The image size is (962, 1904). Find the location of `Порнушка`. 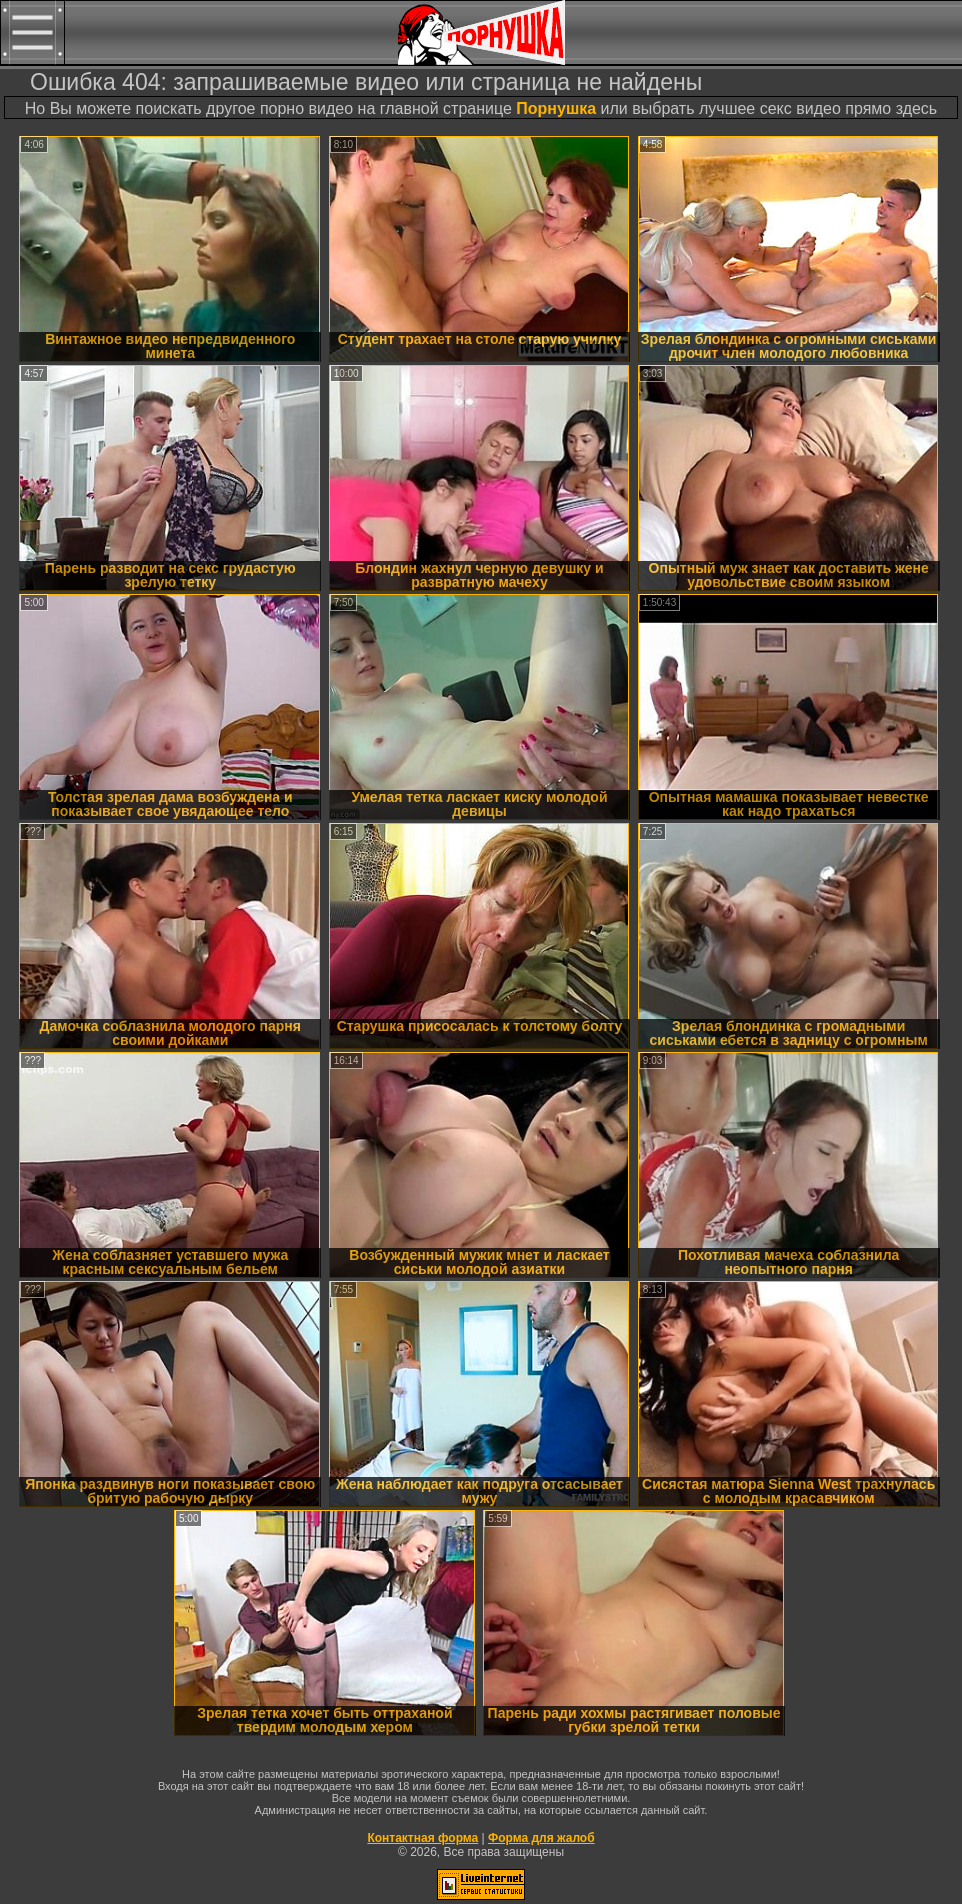

Порнушка is located at coordinates (556, 108).